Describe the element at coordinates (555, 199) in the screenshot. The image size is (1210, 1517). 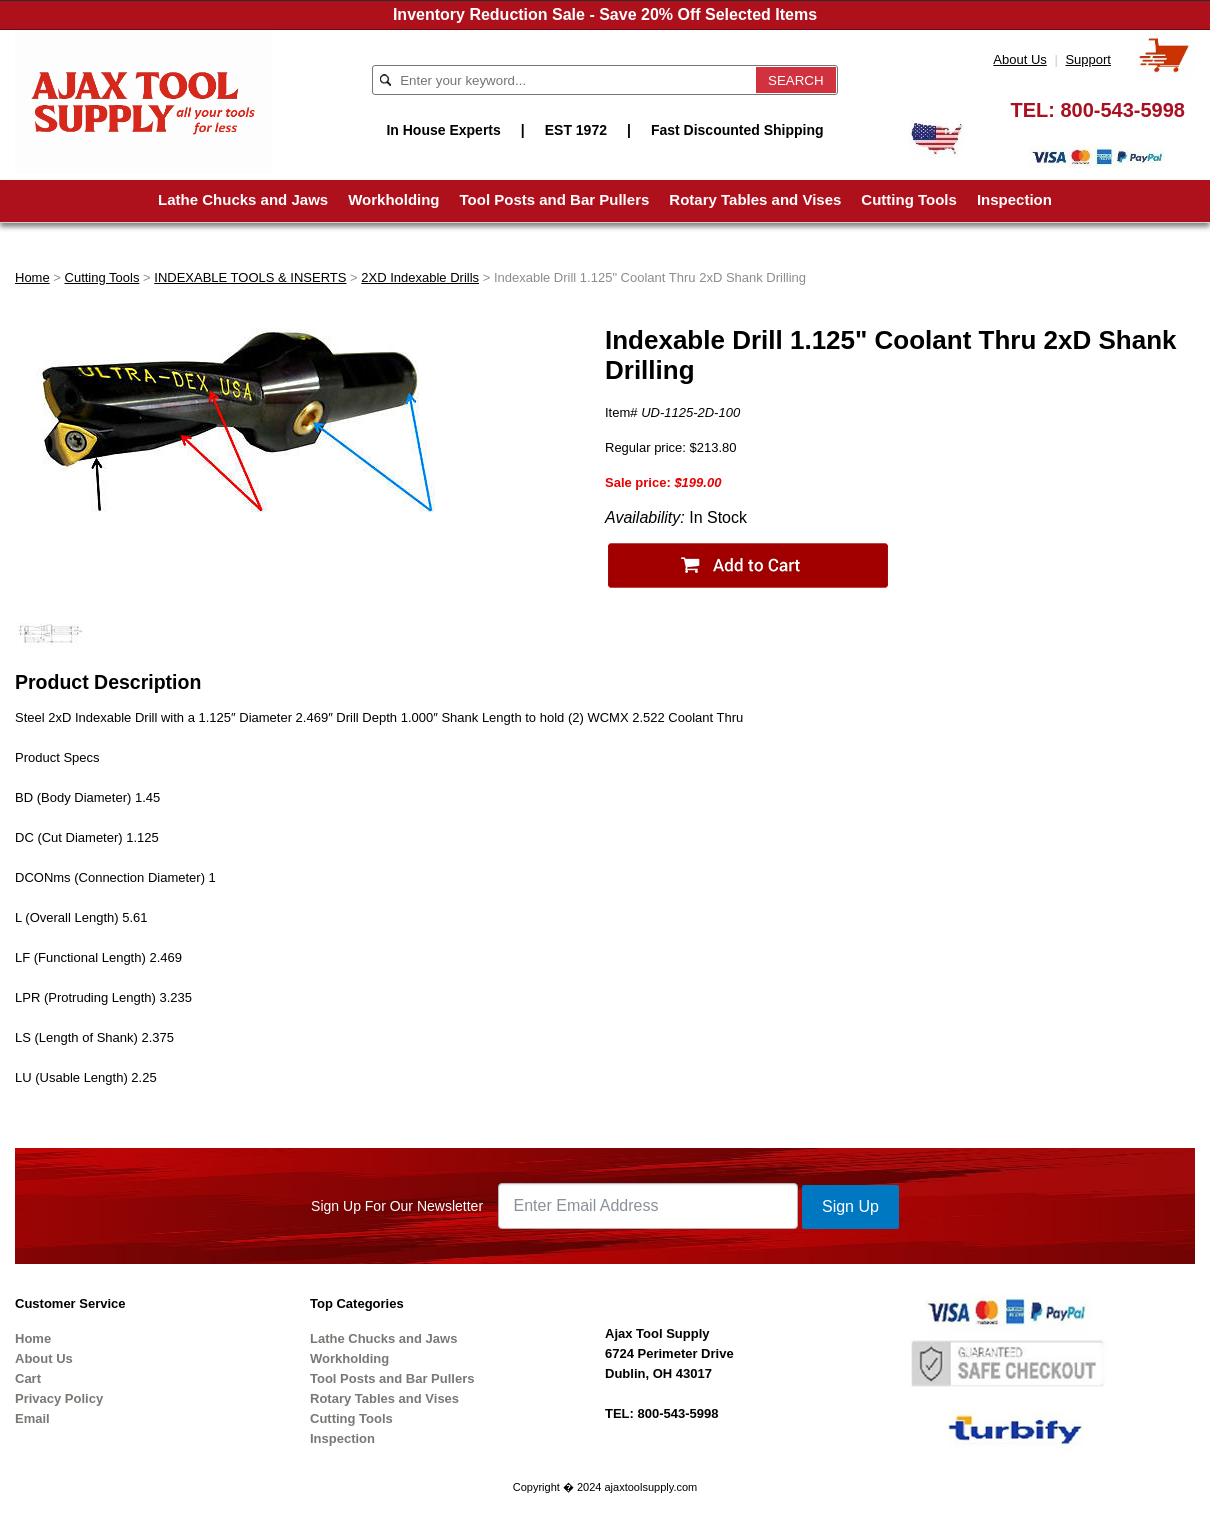
I see `Tool Posts and Bar Pullers` at that location.